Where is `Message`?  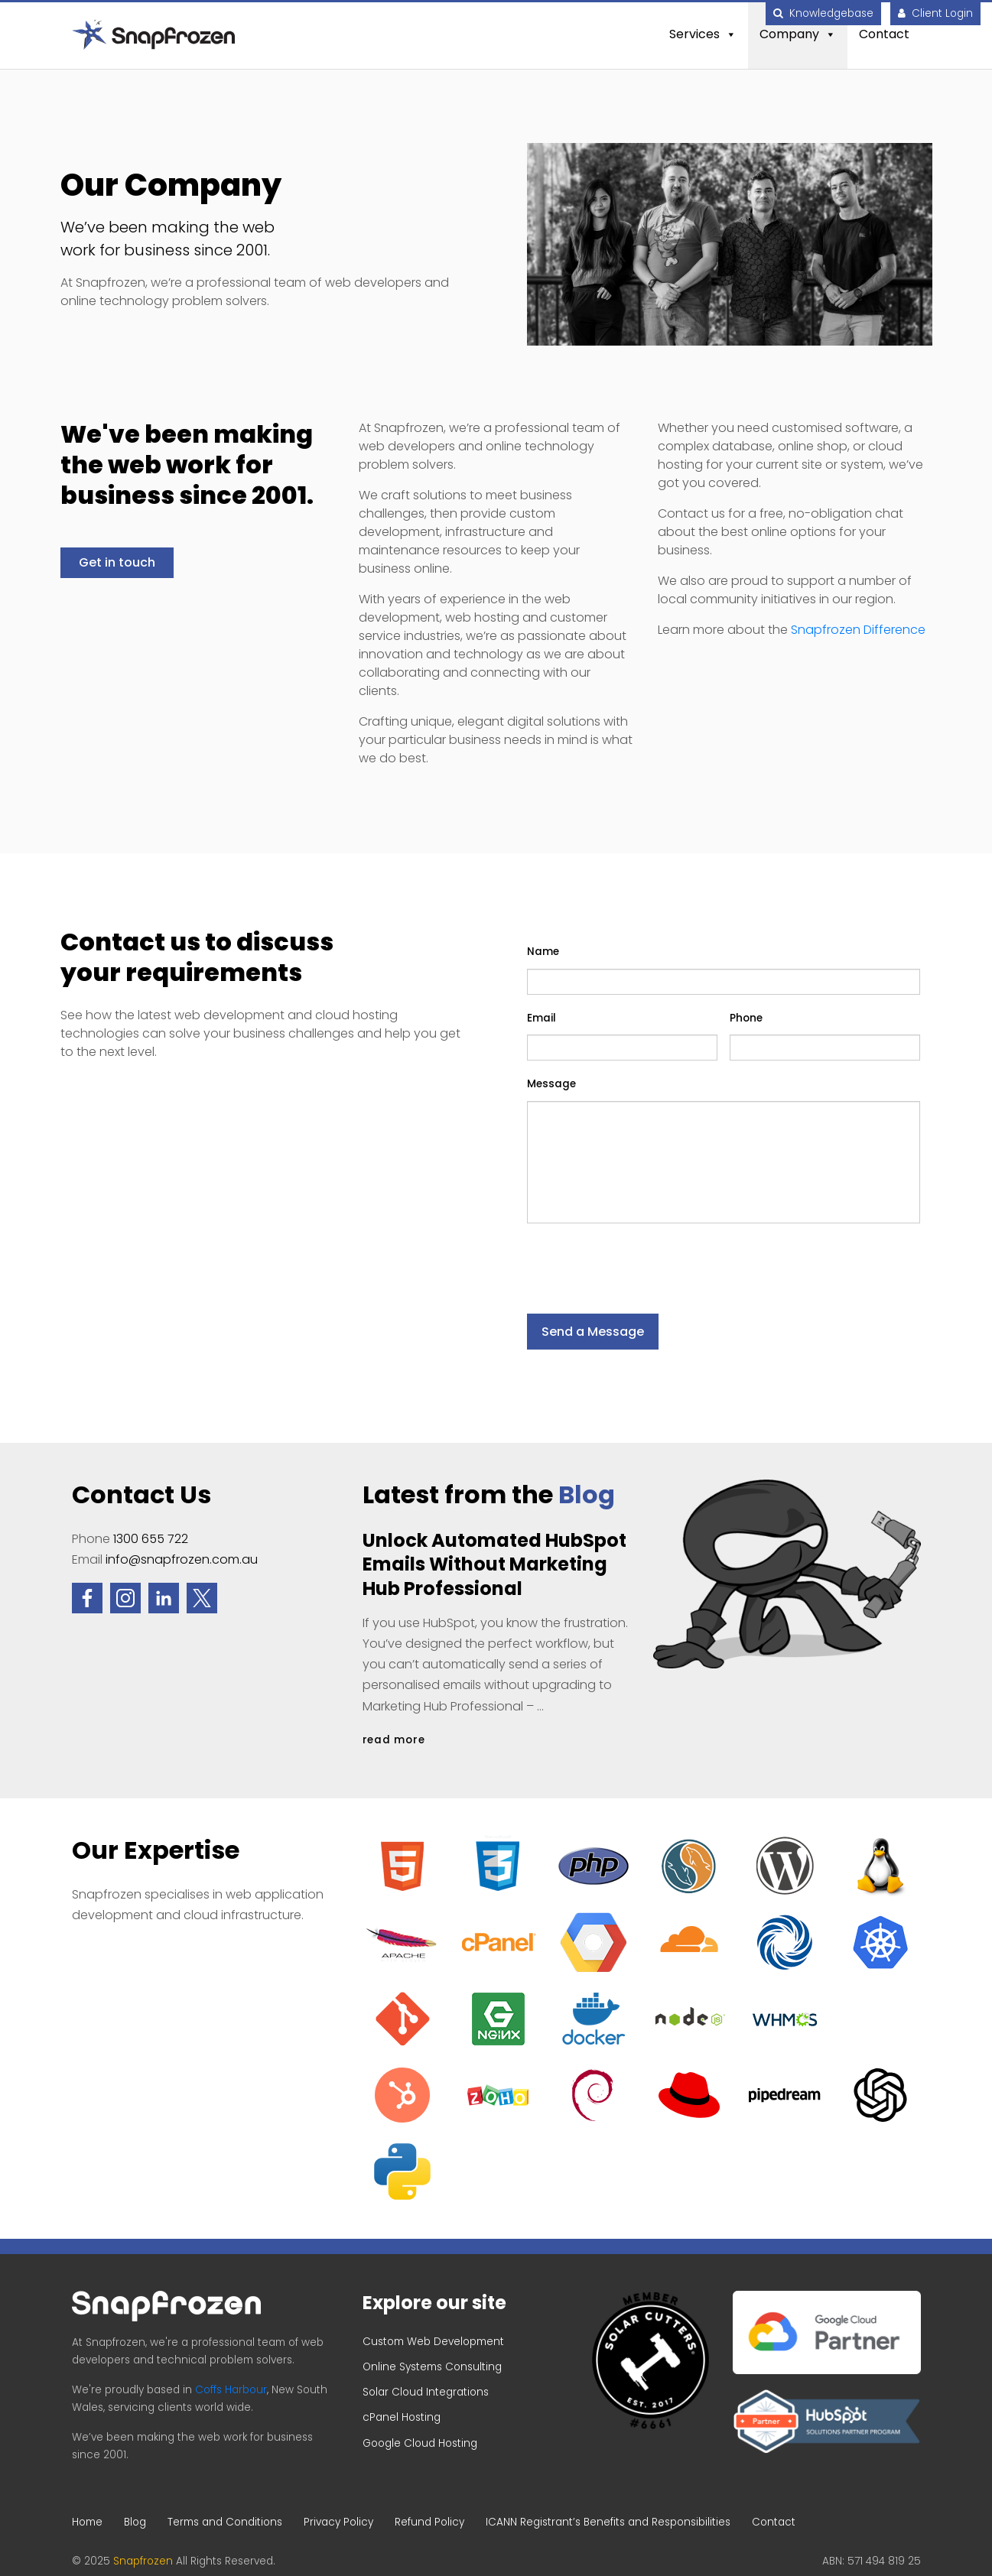 Message is located at coordinates (551, 1084).